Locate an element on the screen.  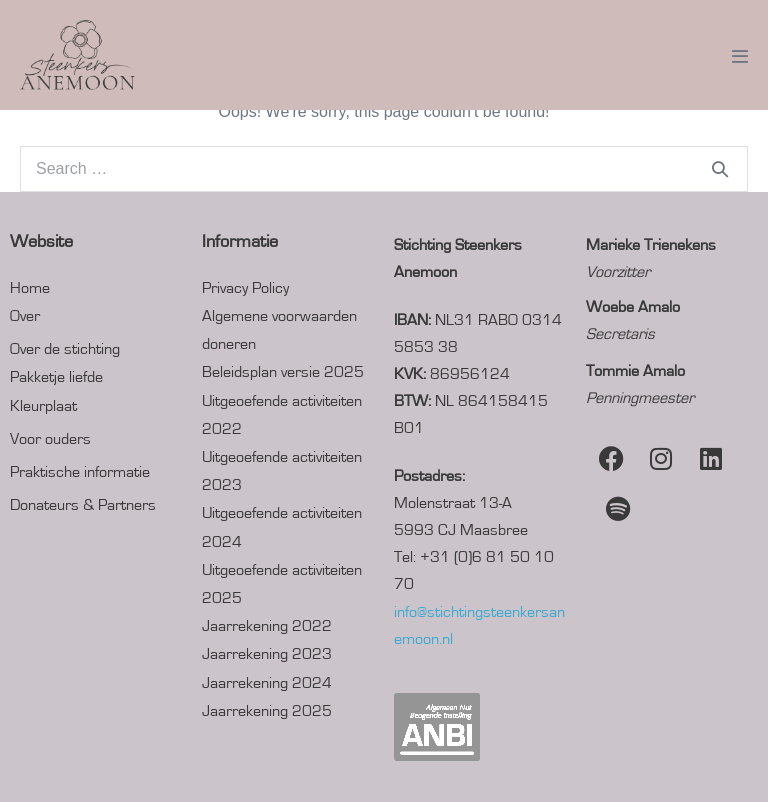
Kleurplaat is located at coordinates (43, 406).